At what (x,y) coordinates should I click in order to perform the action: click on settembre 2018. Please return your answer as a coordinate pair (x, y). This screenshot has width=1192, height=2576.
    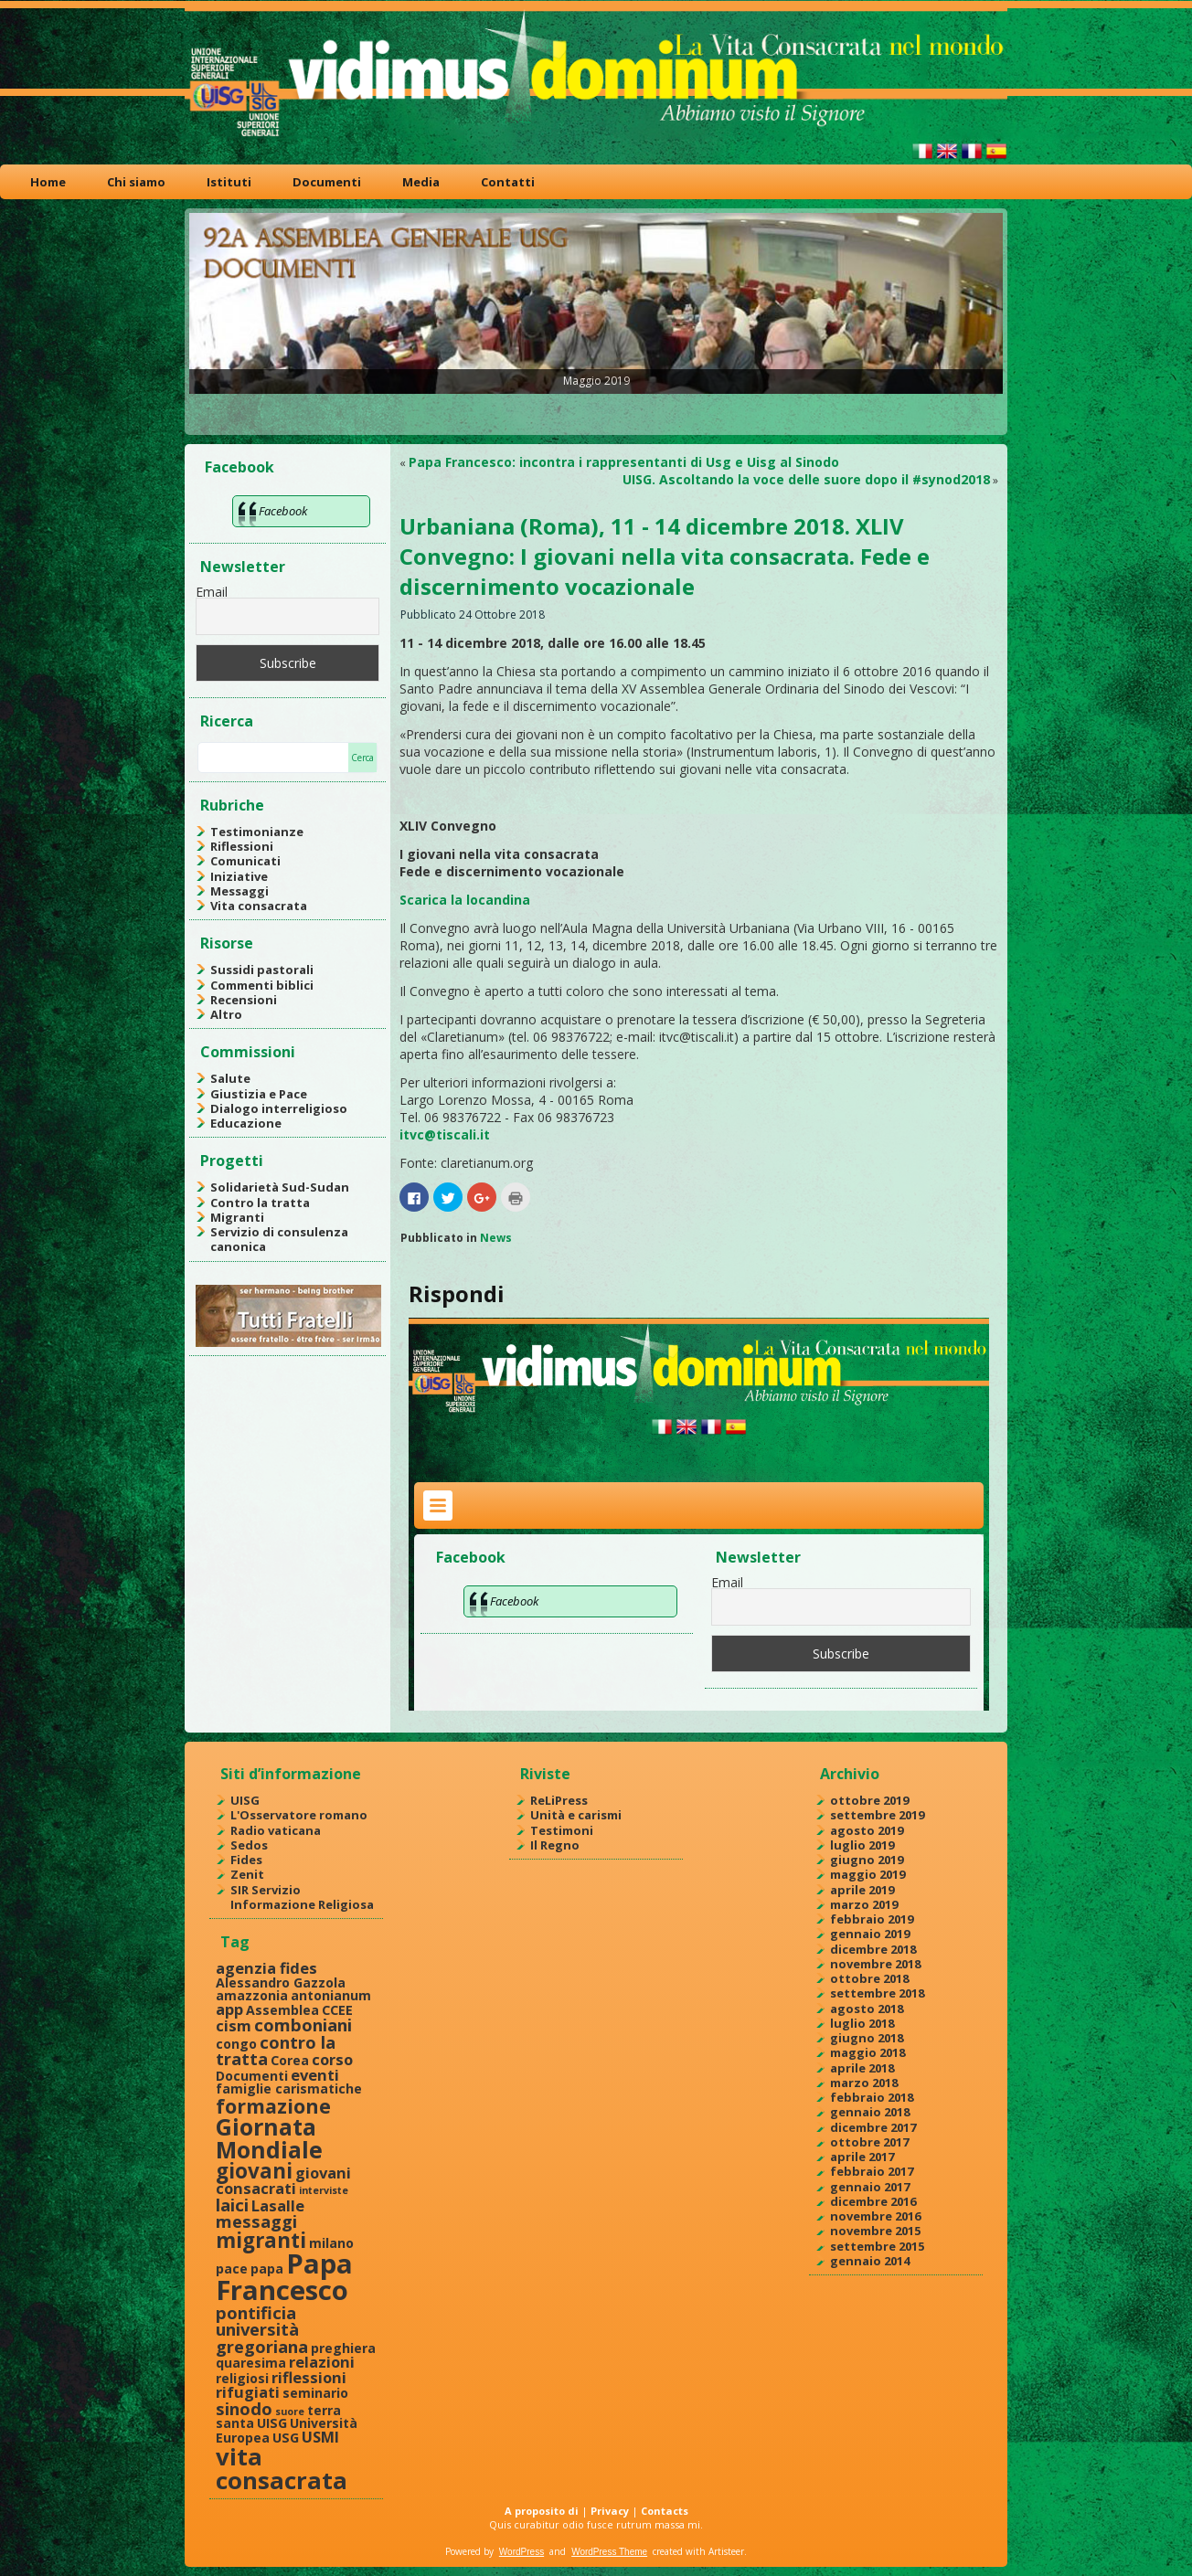
    Looking at the image, I should click on (877, 1993).